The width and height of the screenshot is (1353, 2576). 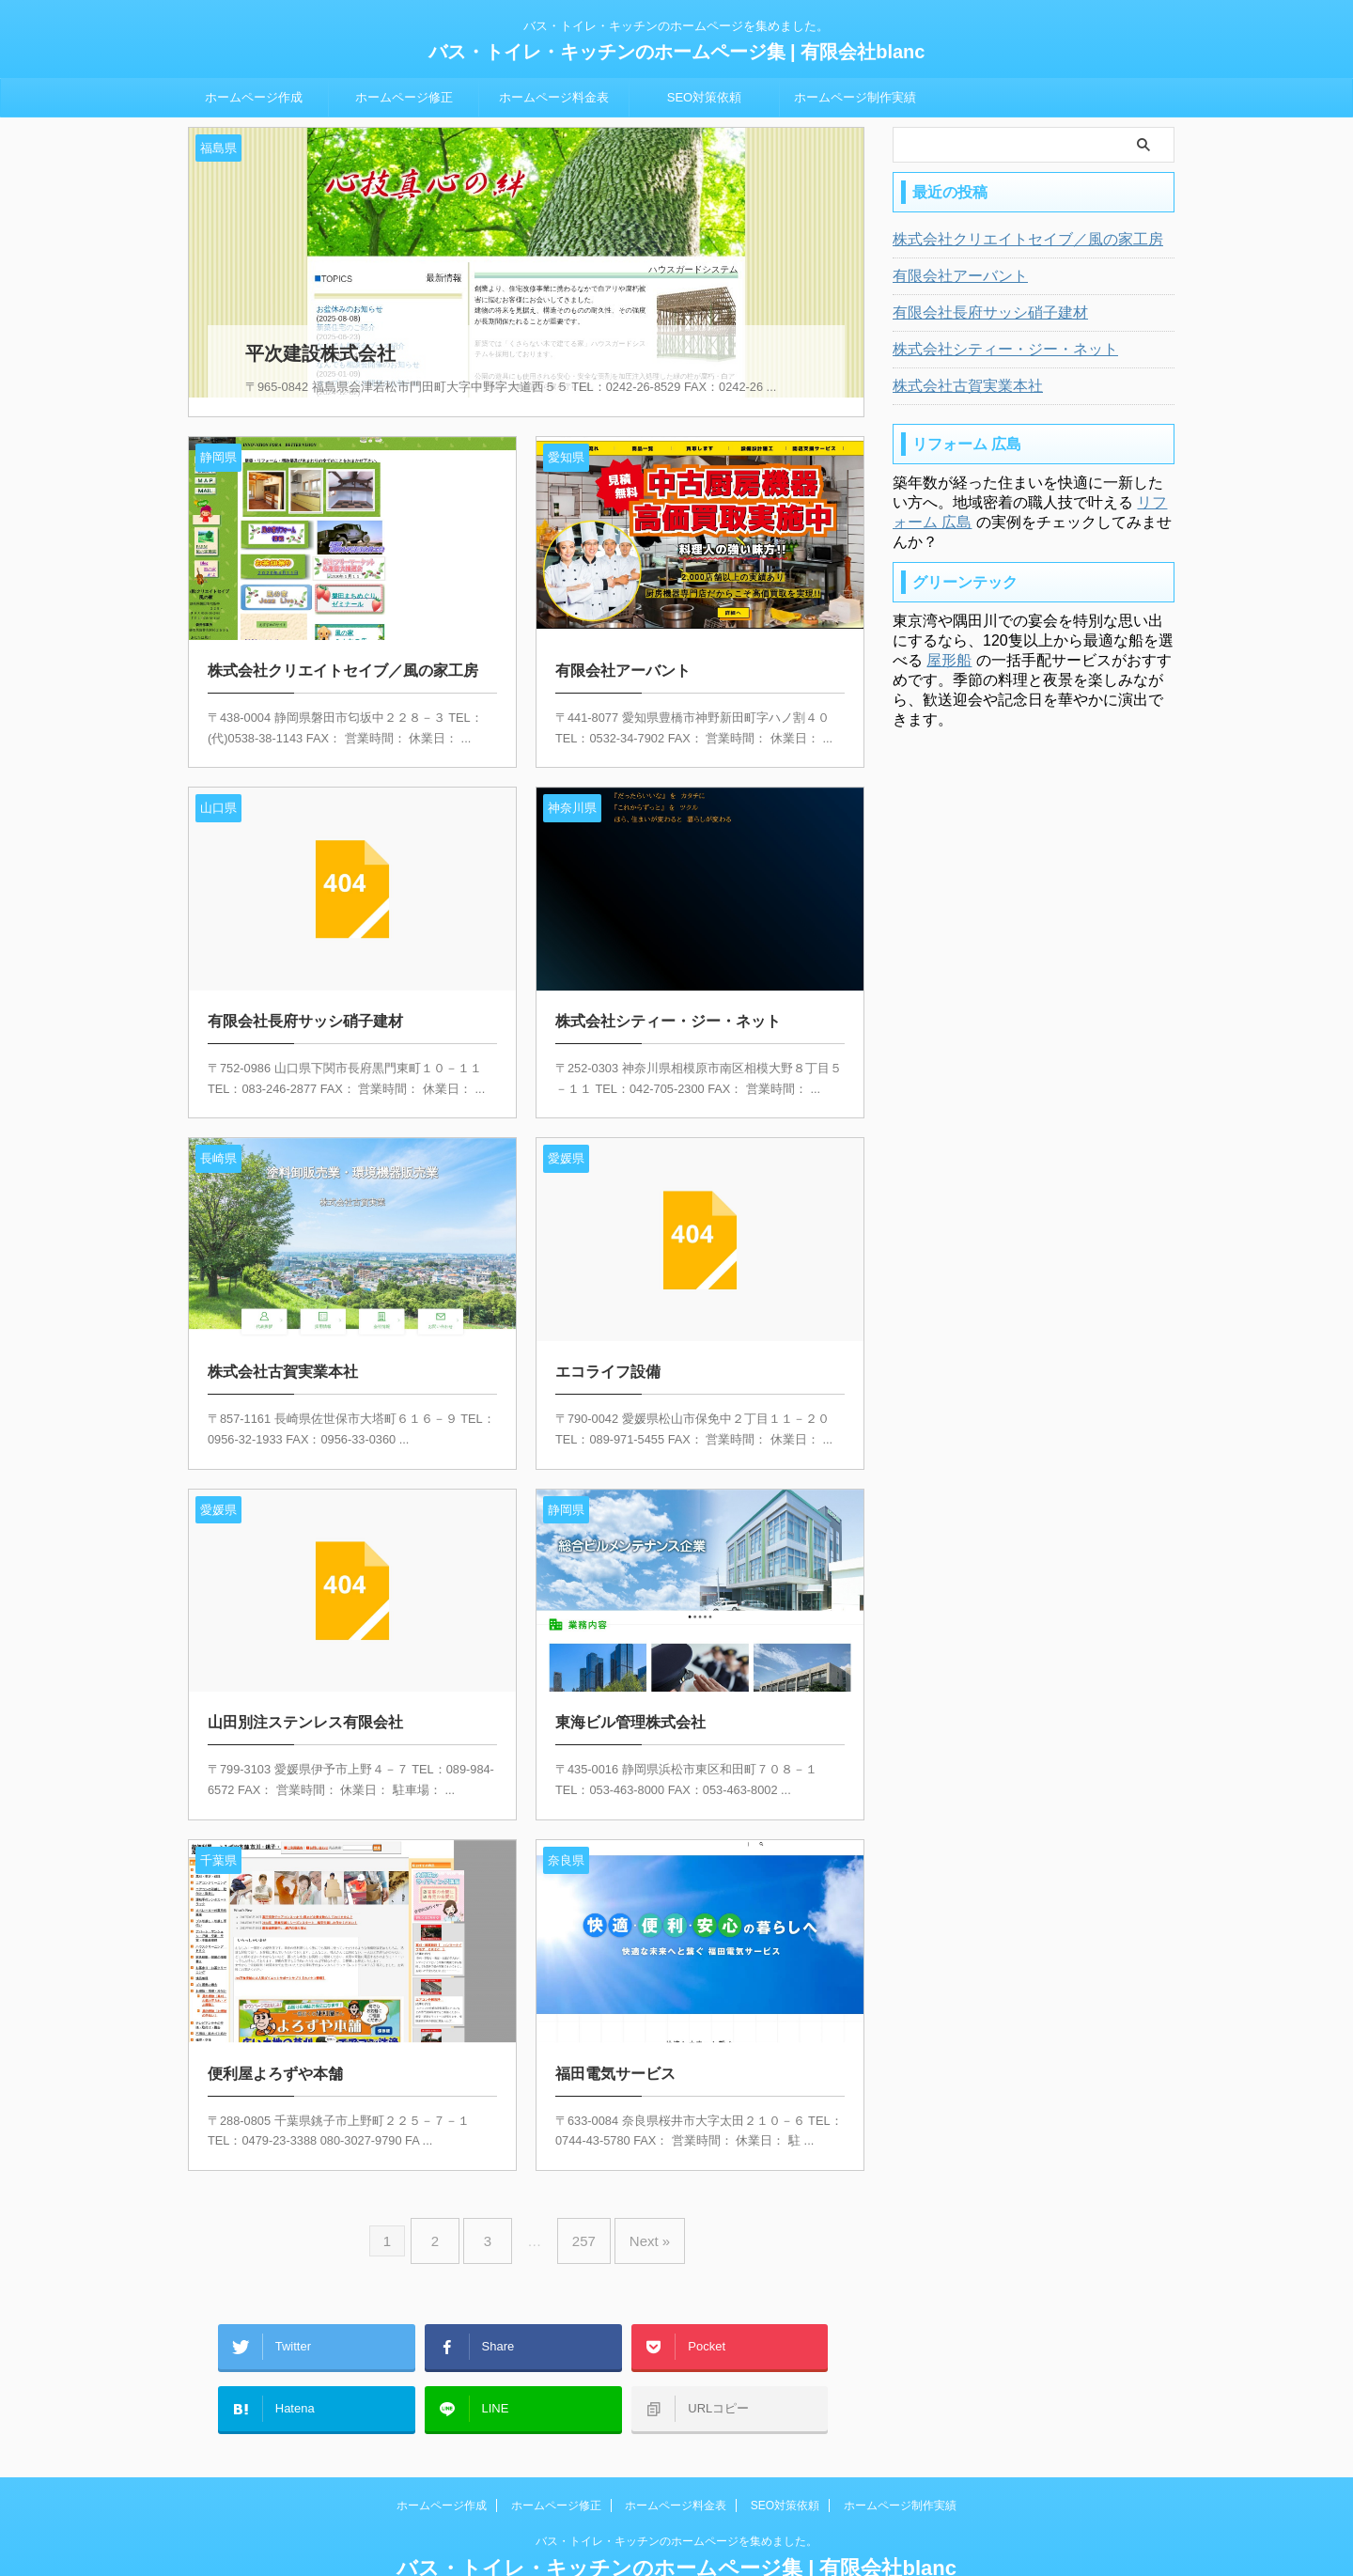 What do you see at coordinates (554, 97) in the screenshot?
I see `ホームページ料金表` at bounding box center [554, 97].